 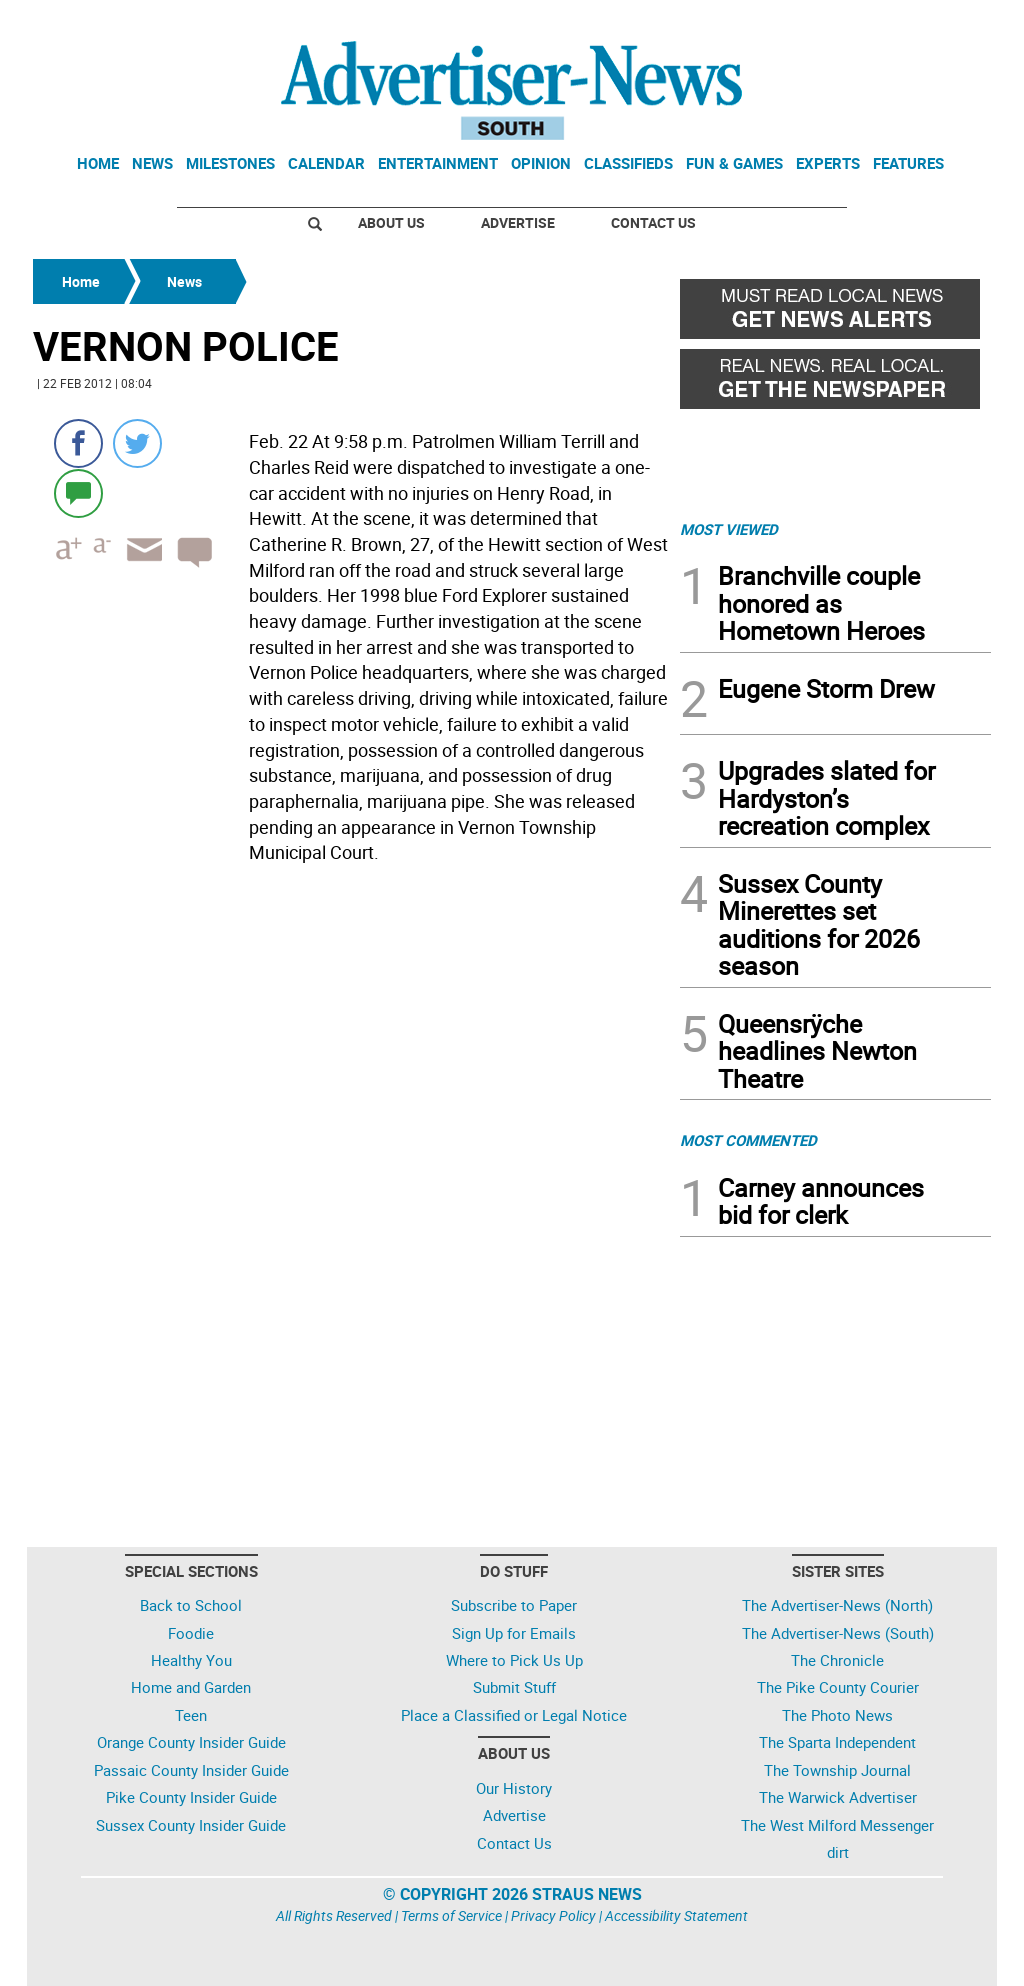 What do you see at coordinates (653, 222) in the screenshot?
I see `Contact Us` at bounding box center [653, 222].